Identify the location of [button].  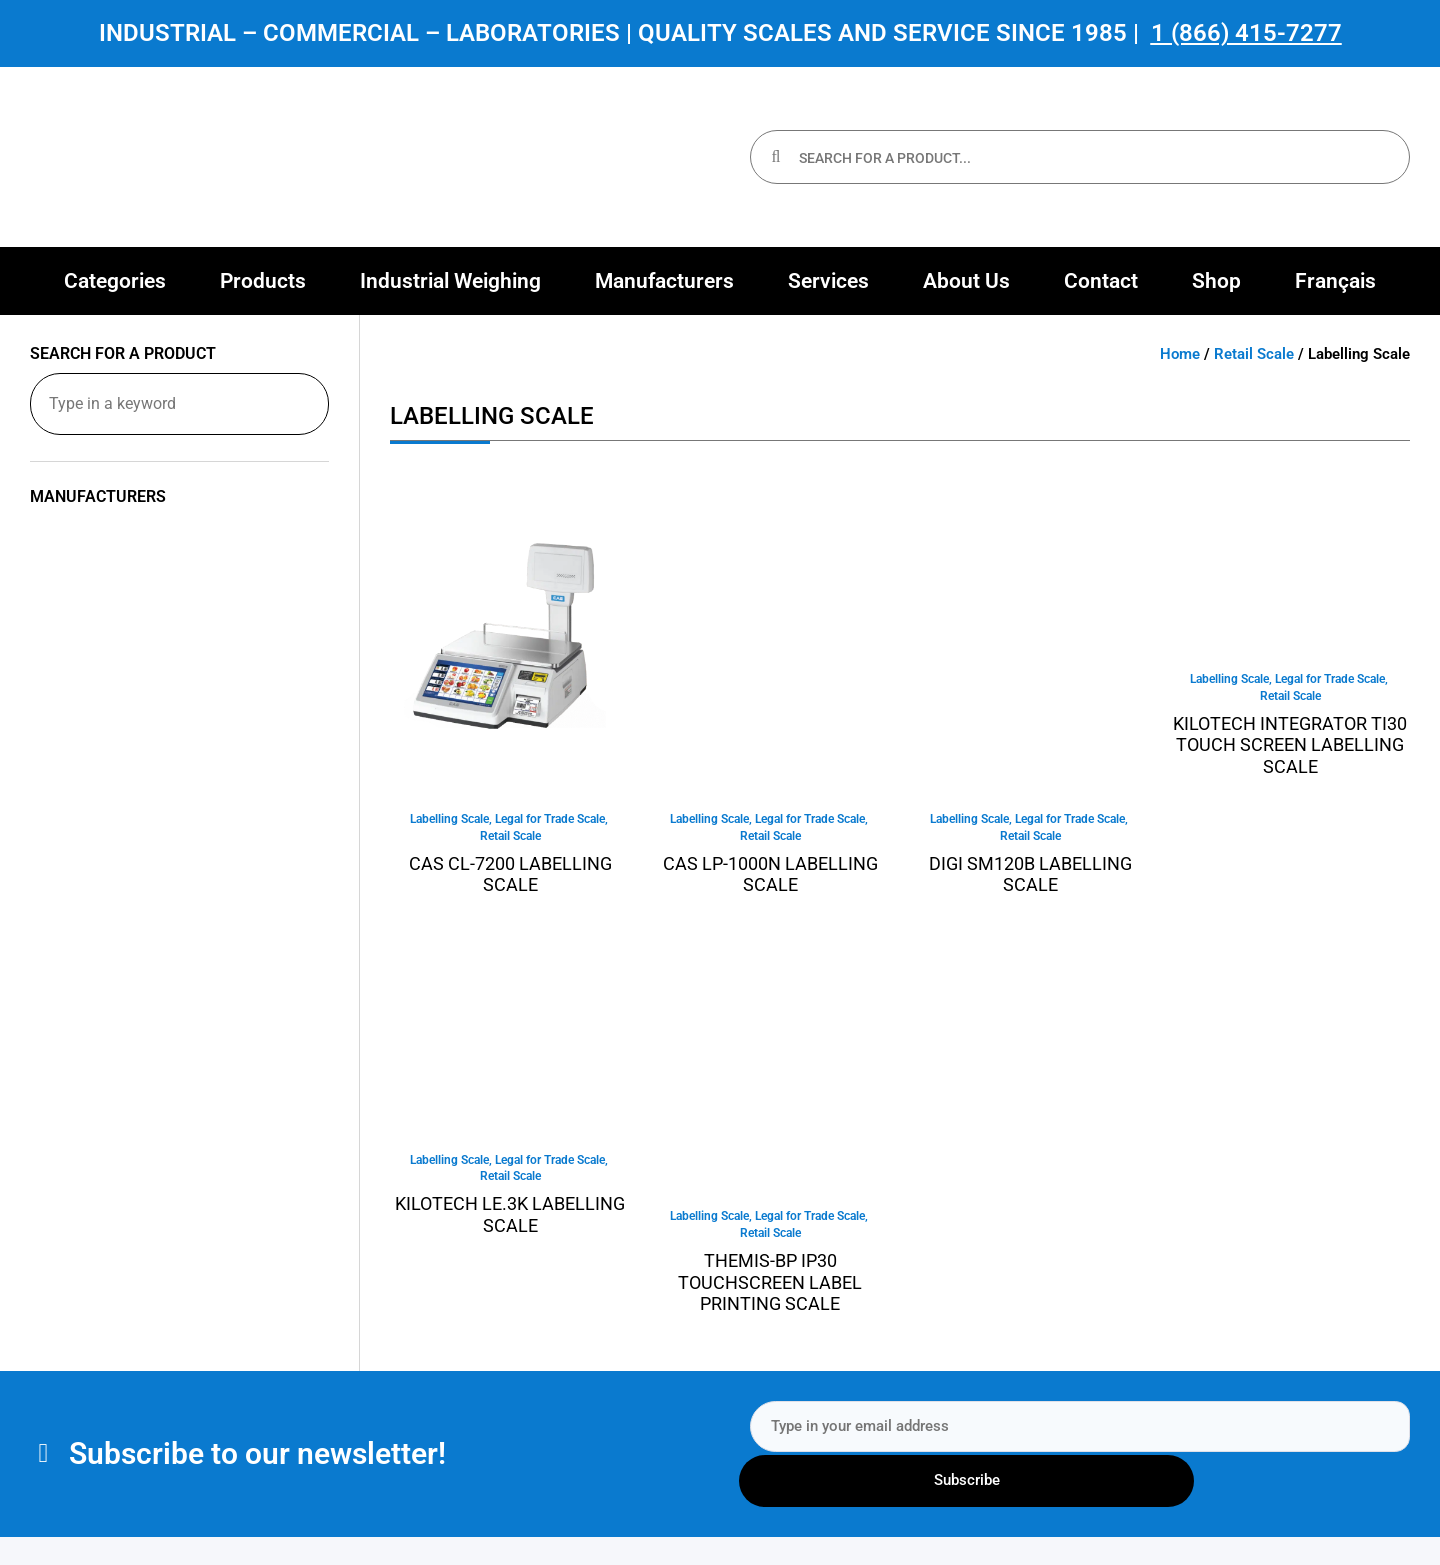
(115, 281).